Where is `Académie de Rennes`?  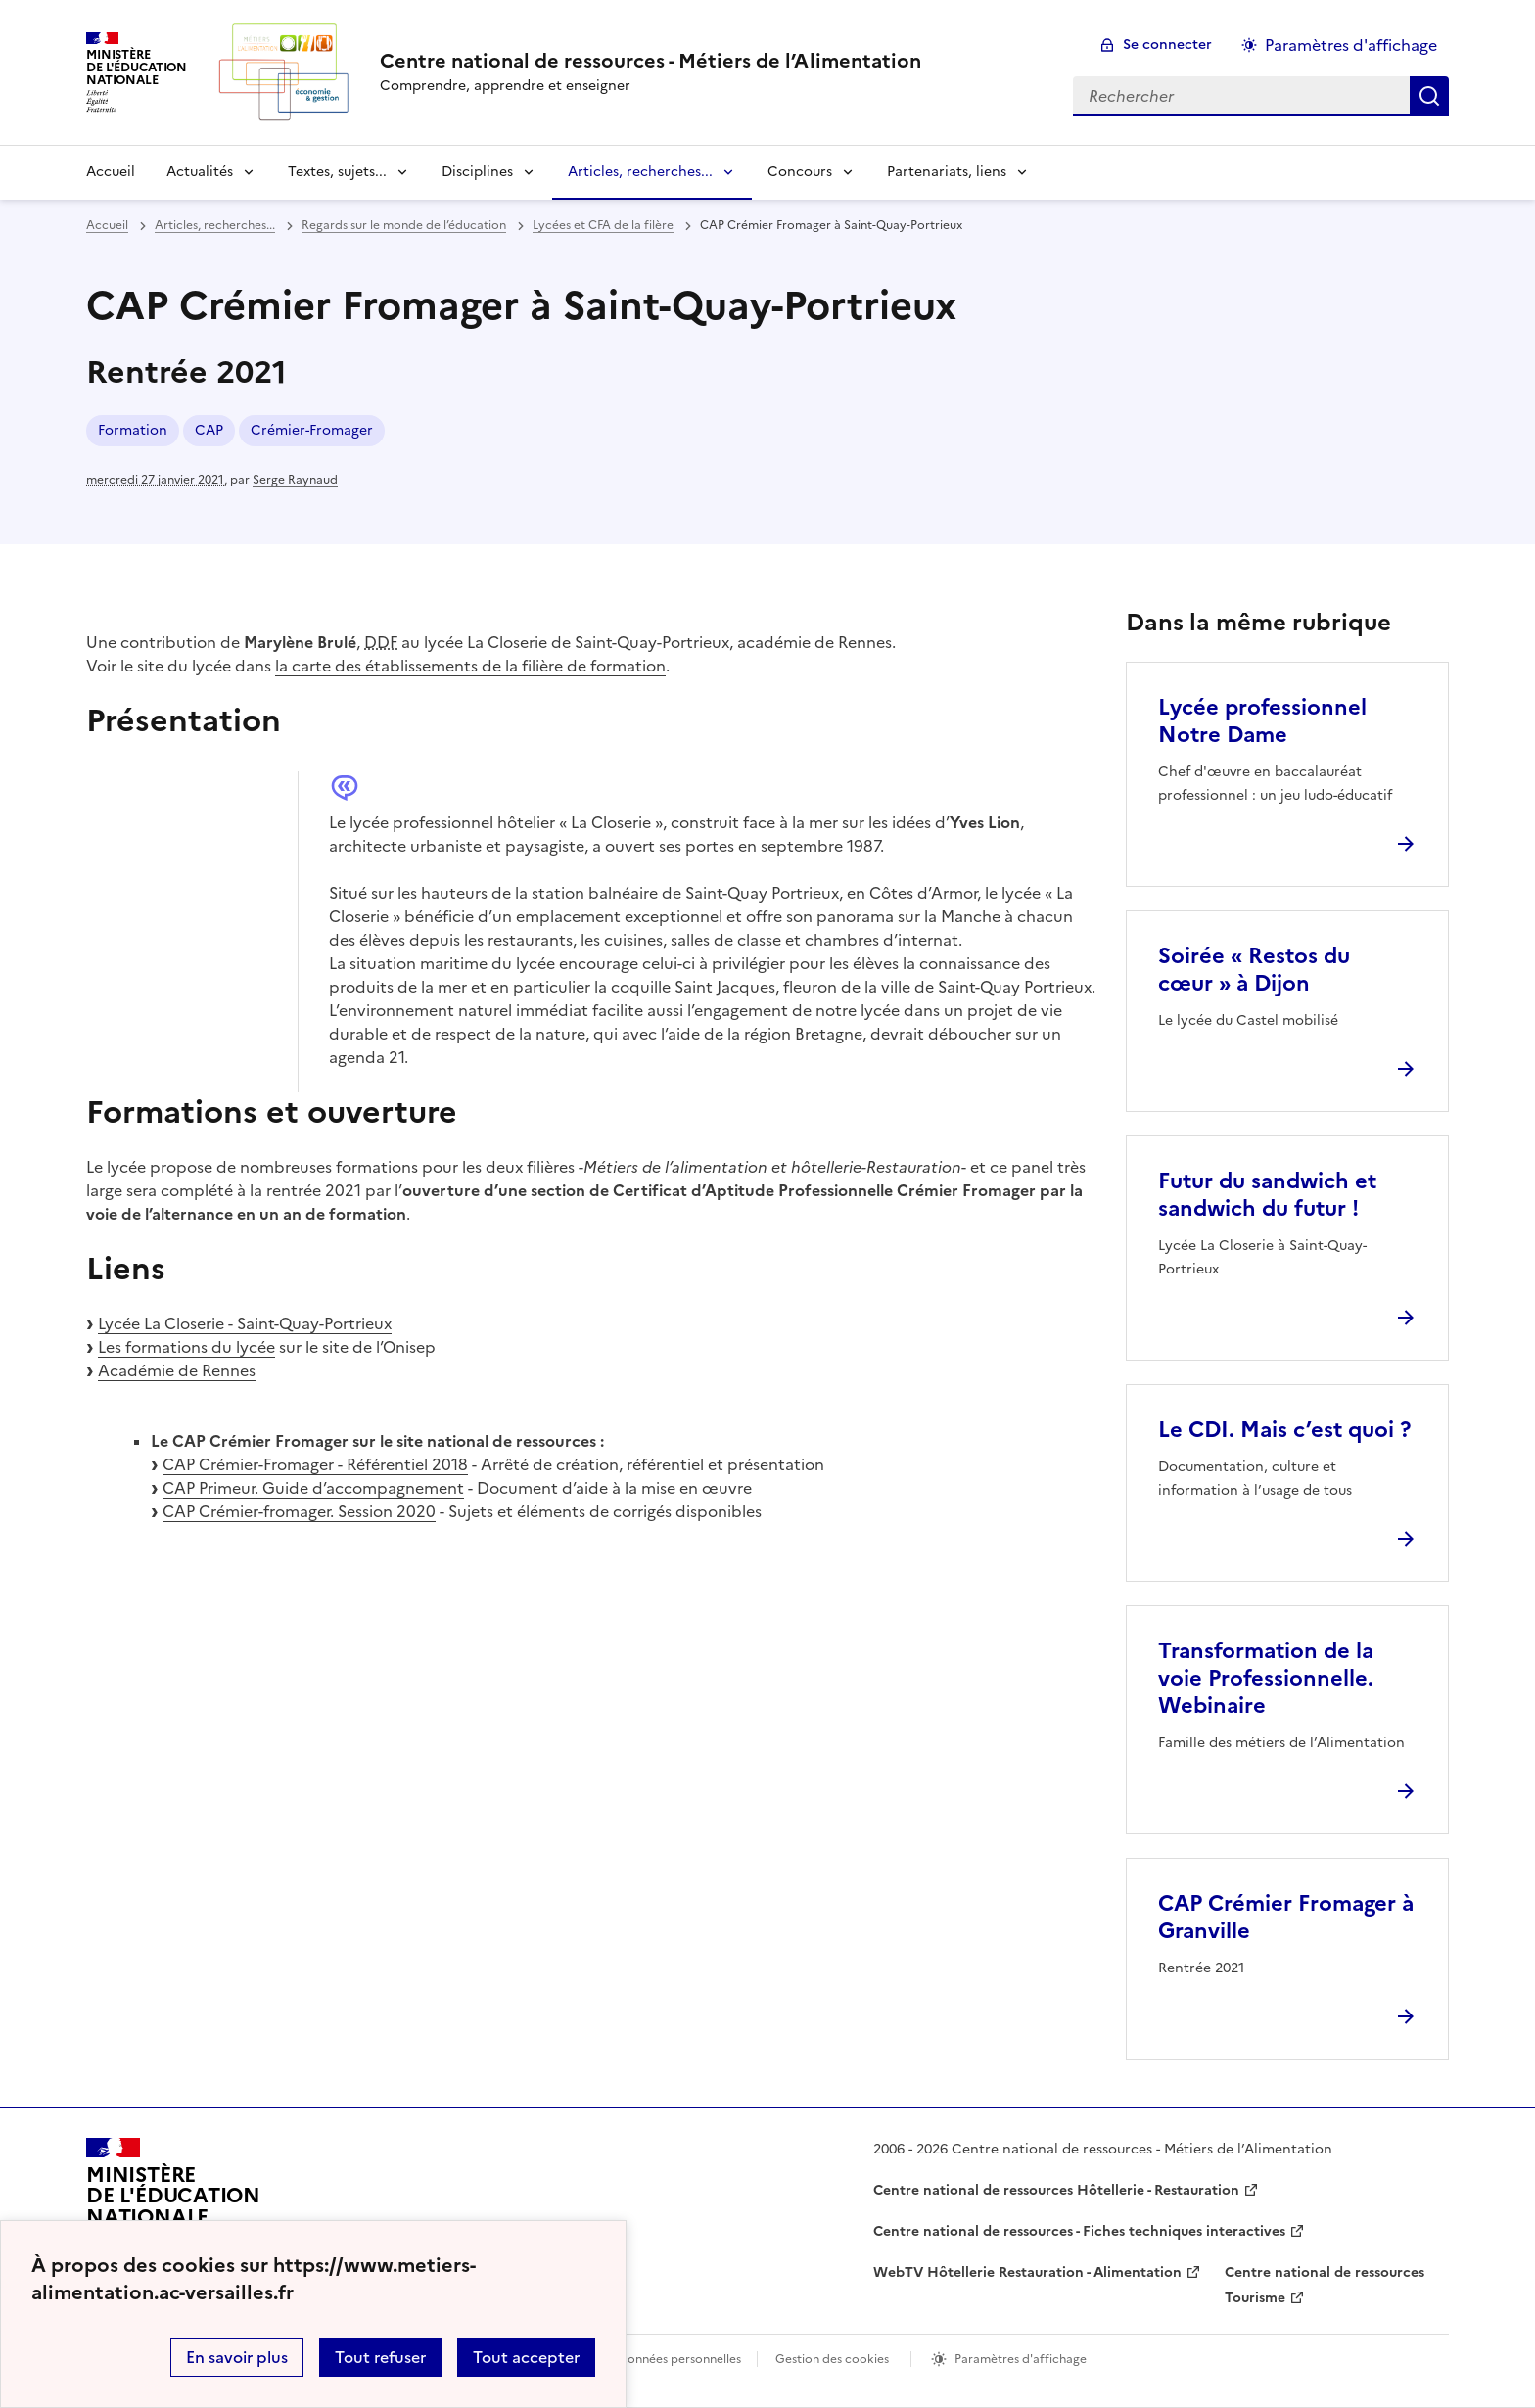 Académie de Rennes is located at coordinates (177, 1370).